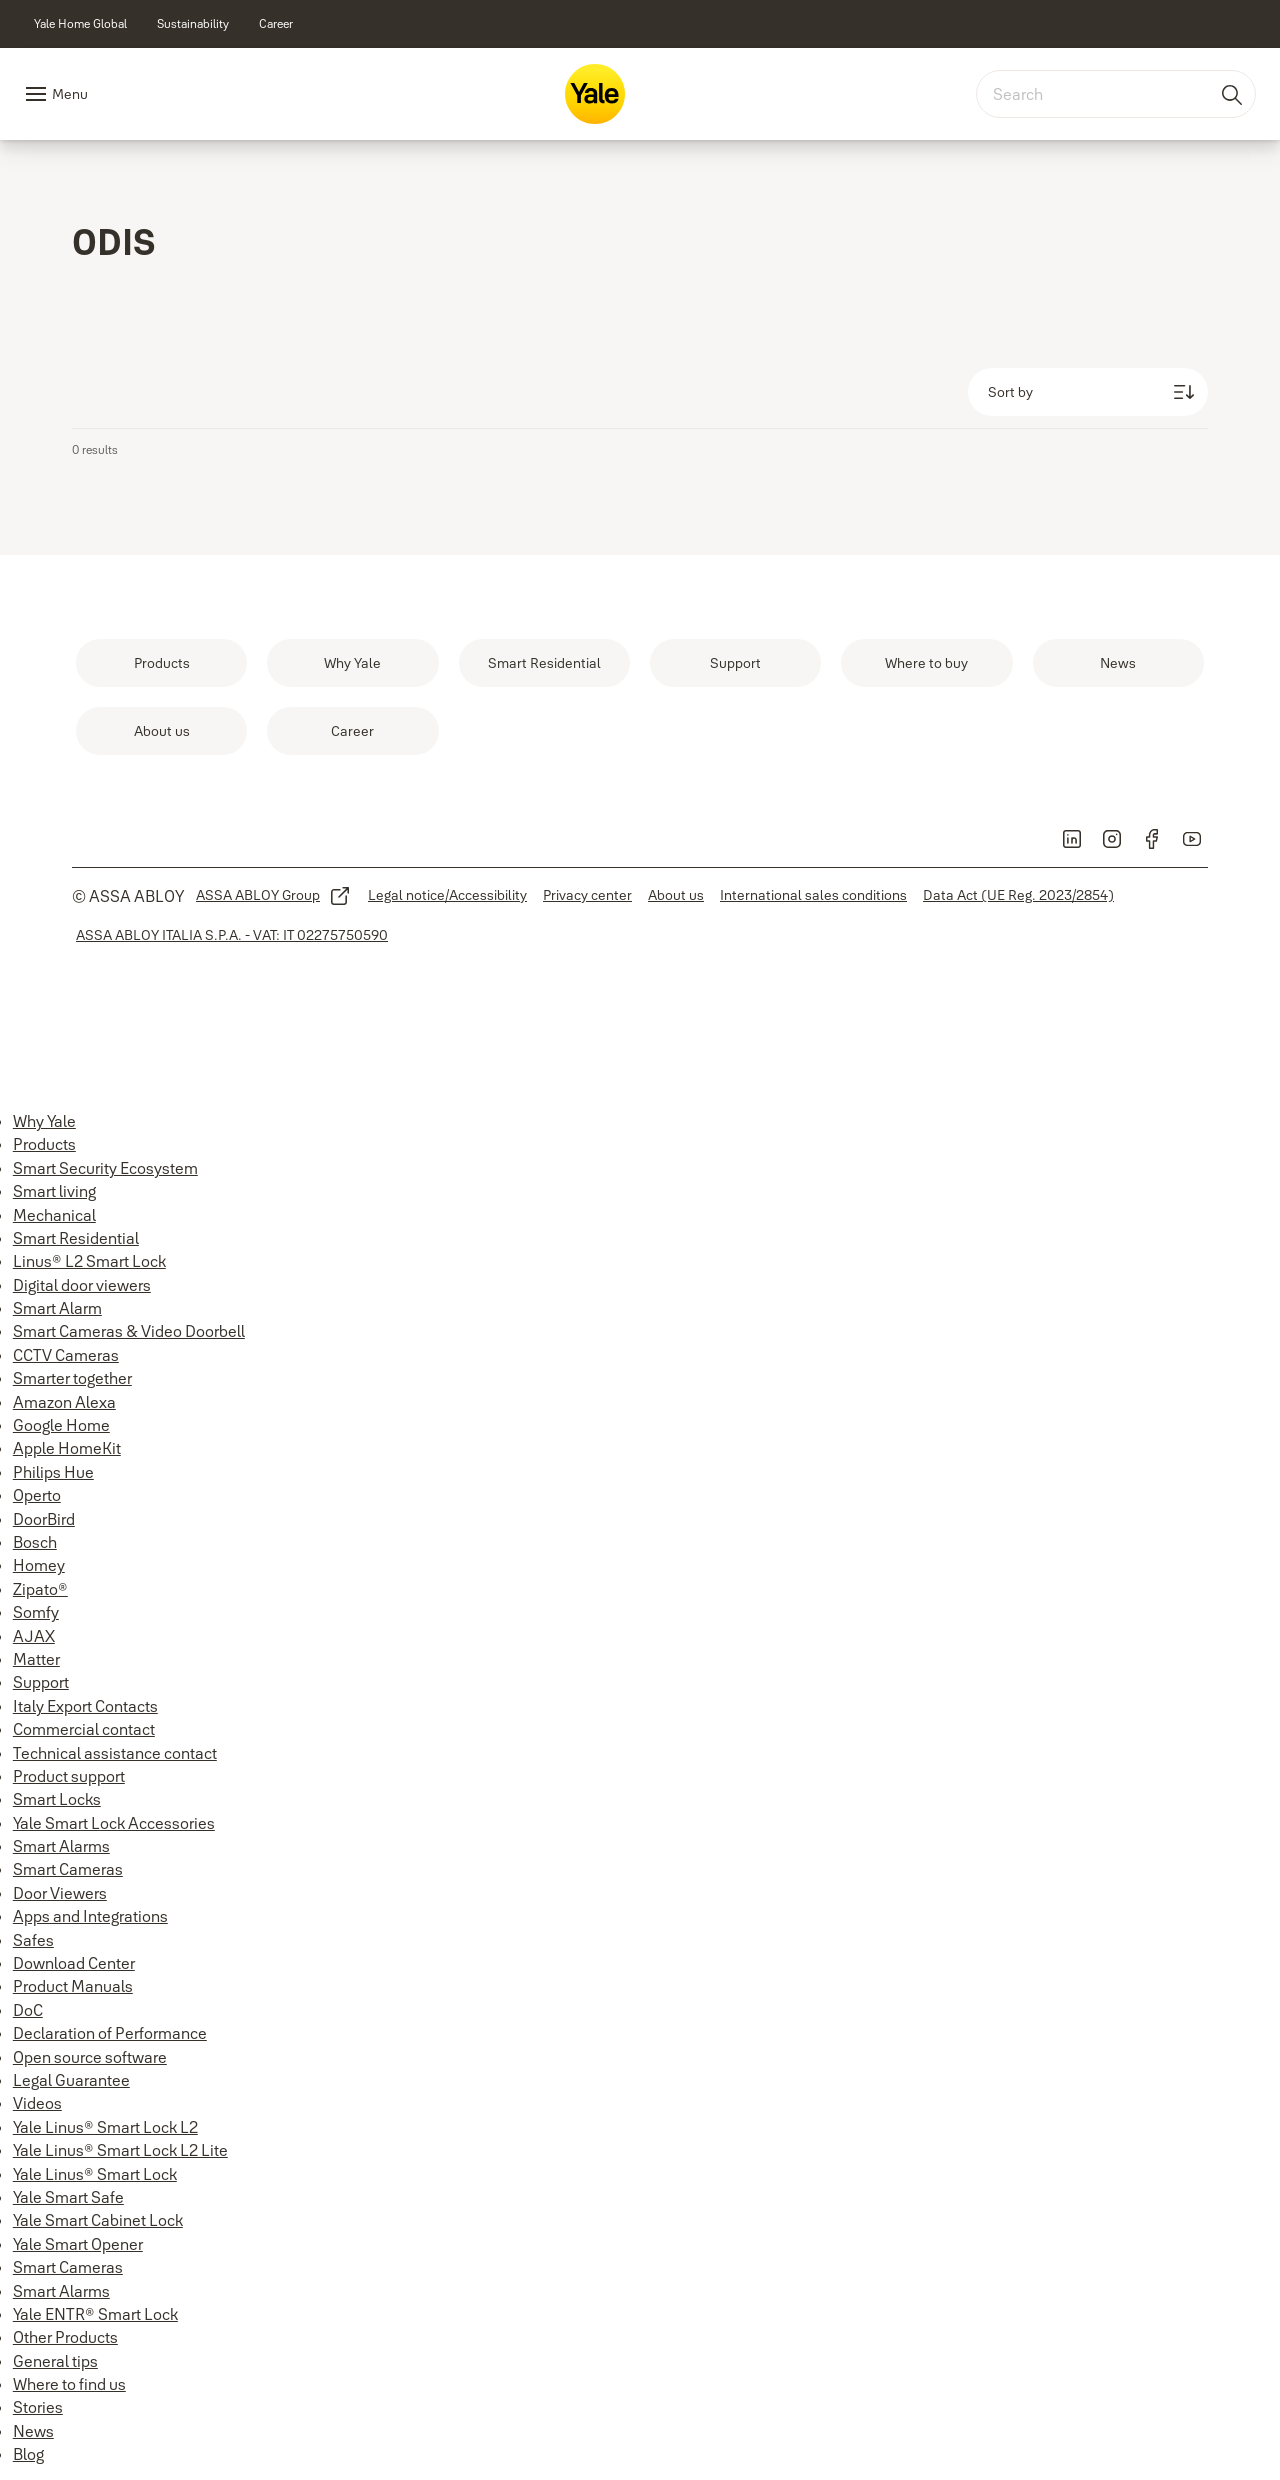 The image size is (1280, 2480). I want to click on Technical assistance contact, so click(115, 1753).